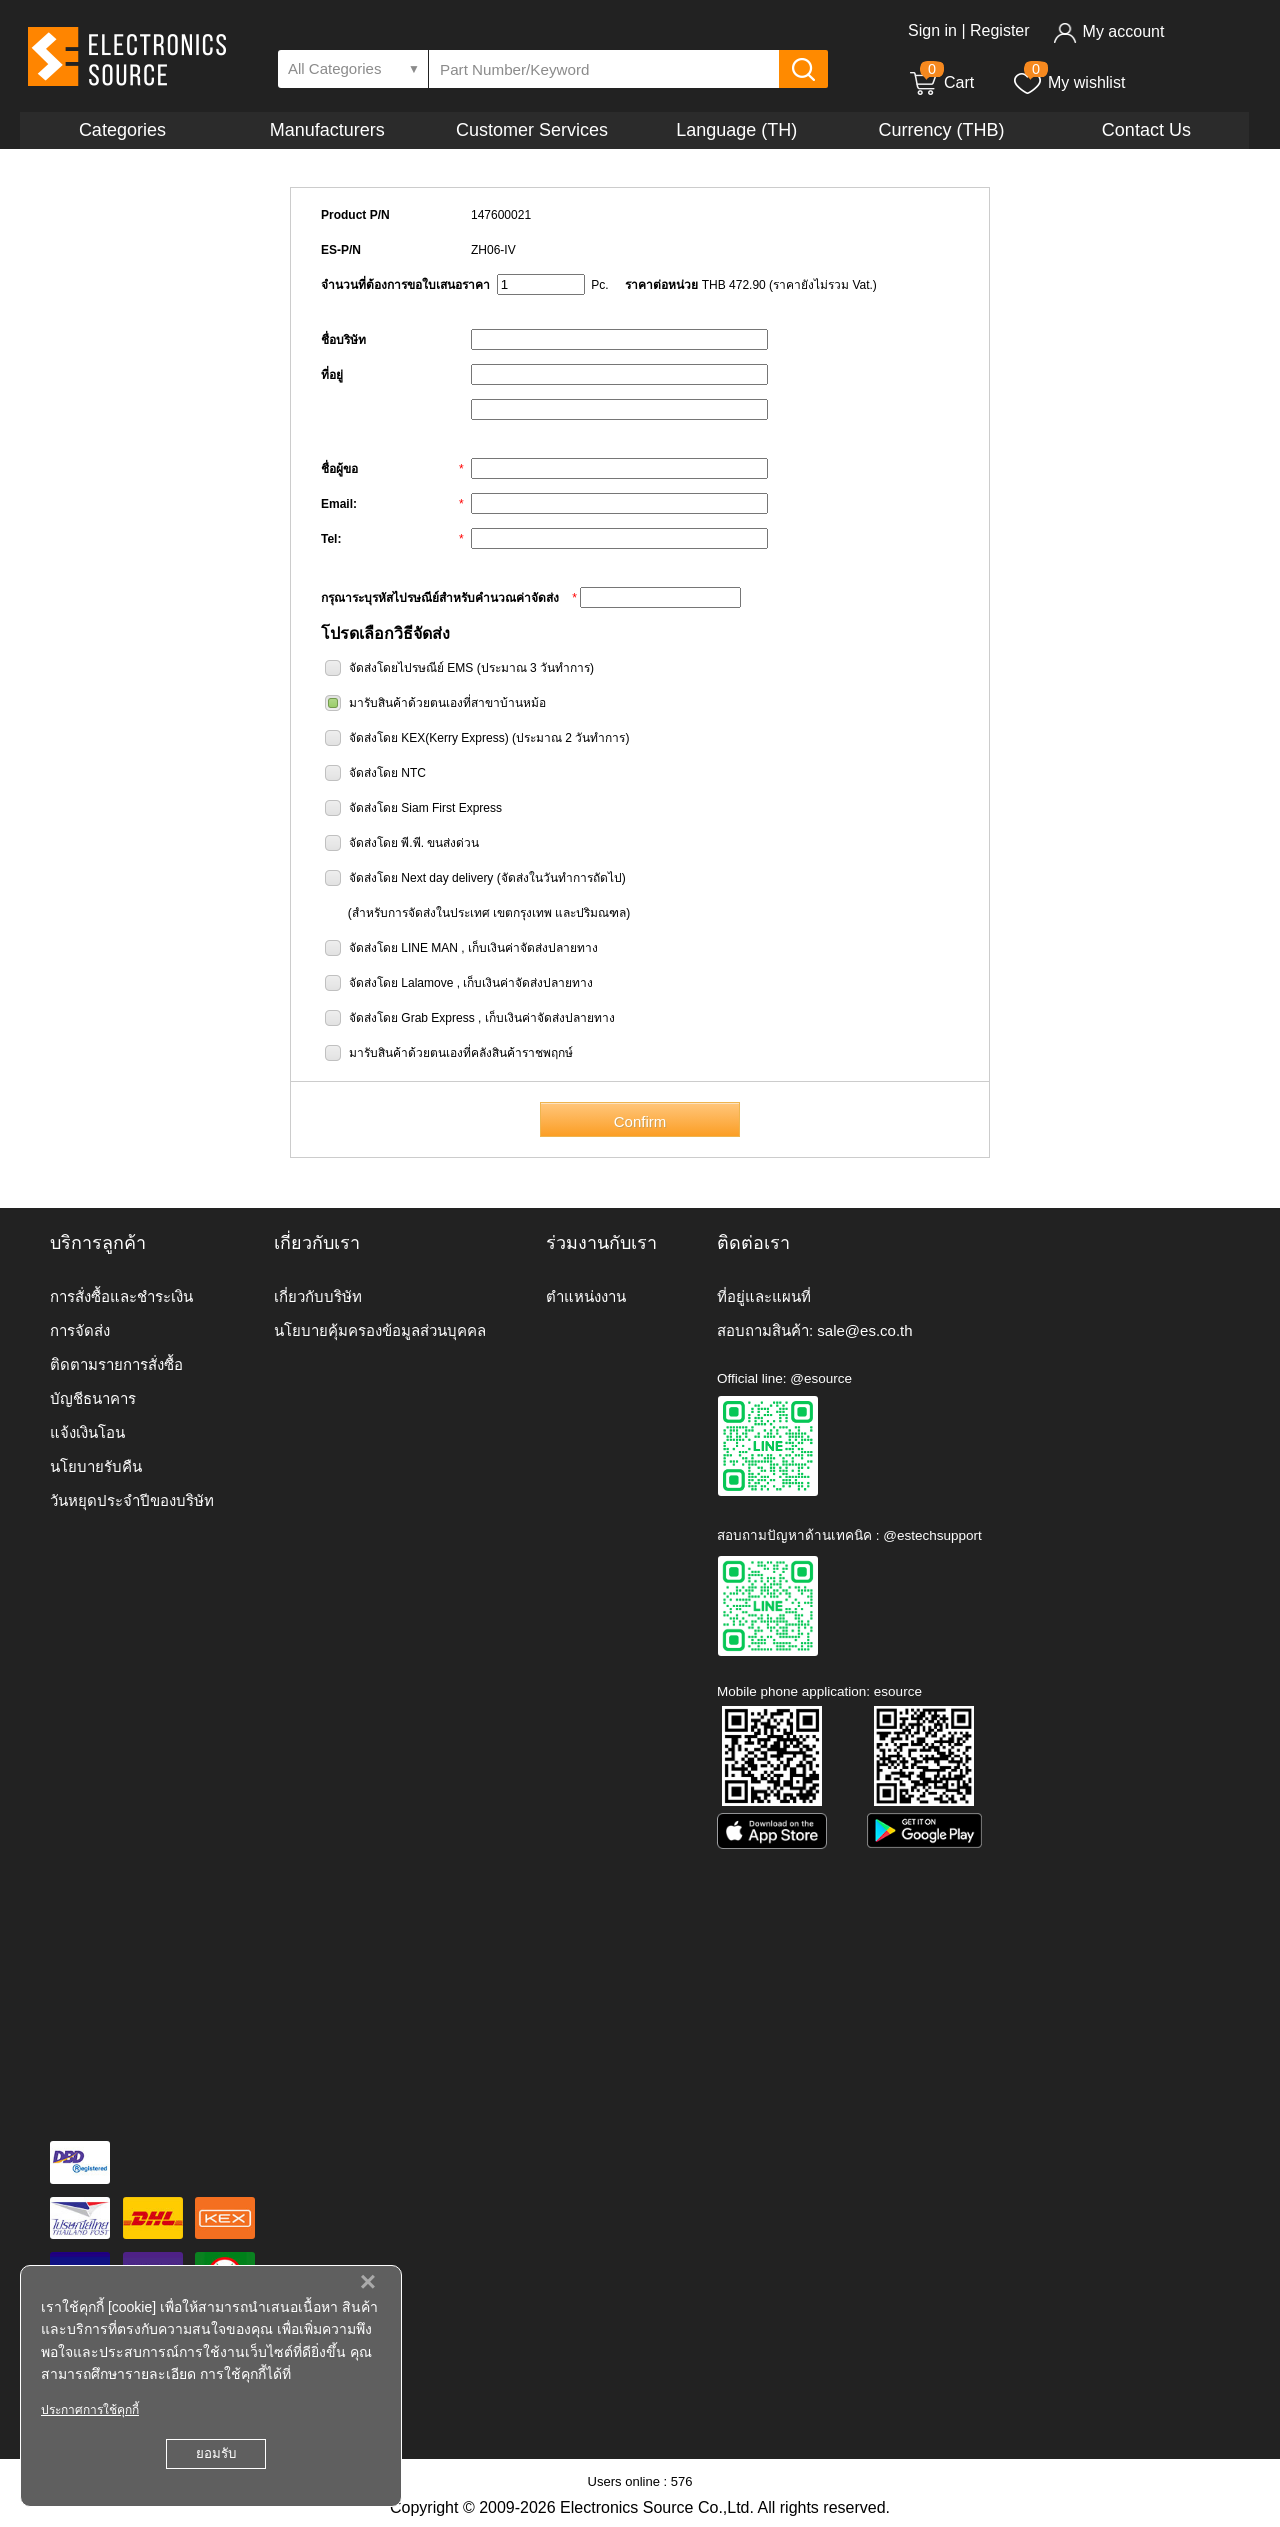 This screenshot has width=1280, height=2527. What do you see at coordinates (90, 2410) in the screenshot?
I see `ประกาศการใช้คุกกี้` at bounding box center [90, 2410].